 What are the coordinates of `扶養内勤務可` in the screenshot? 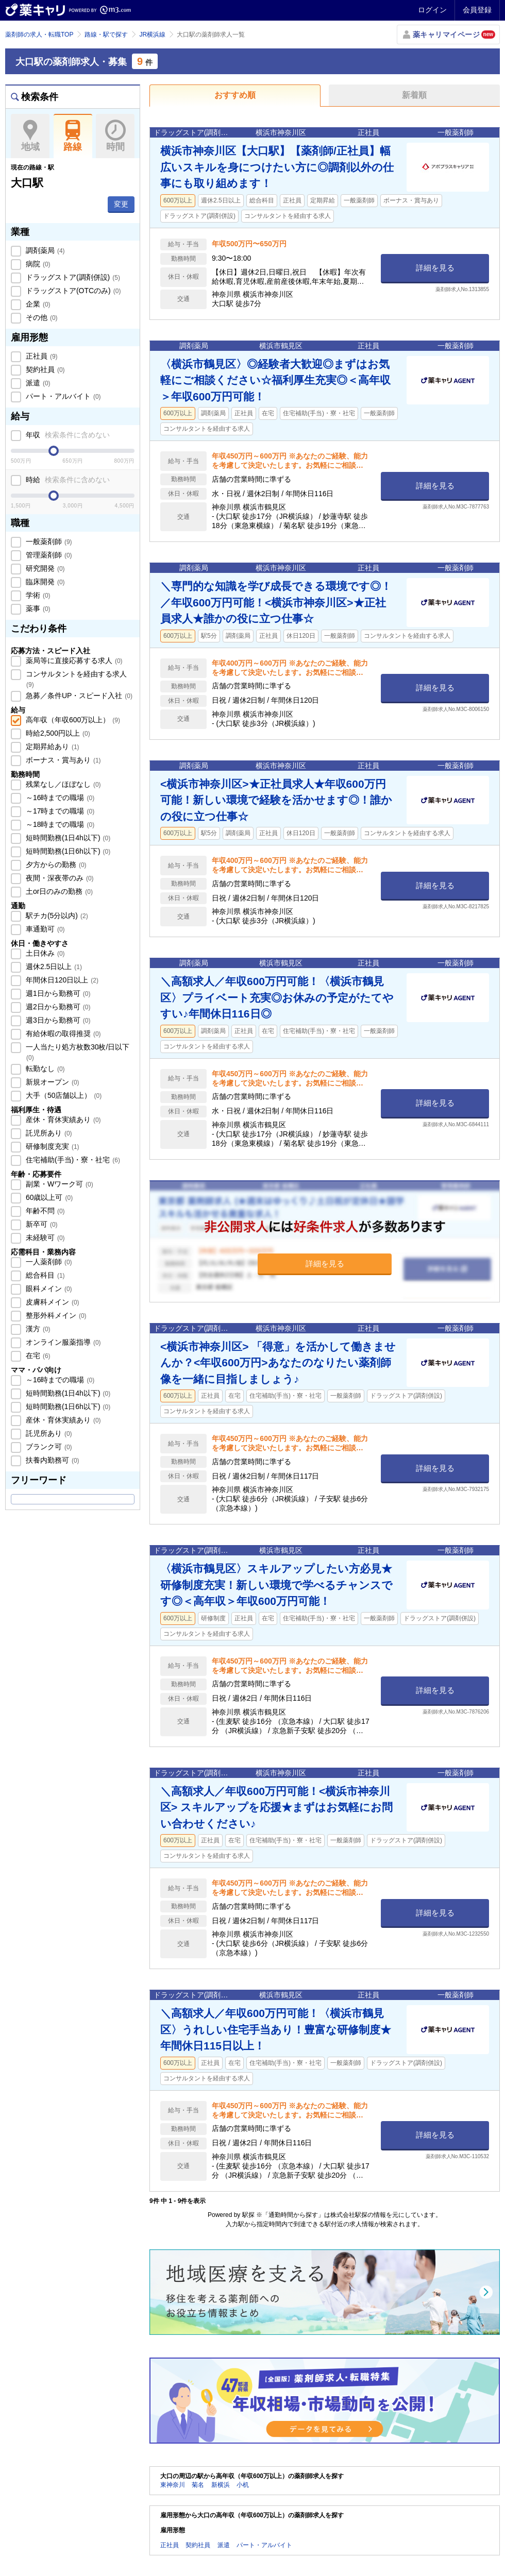 It's located at (51, 1460).